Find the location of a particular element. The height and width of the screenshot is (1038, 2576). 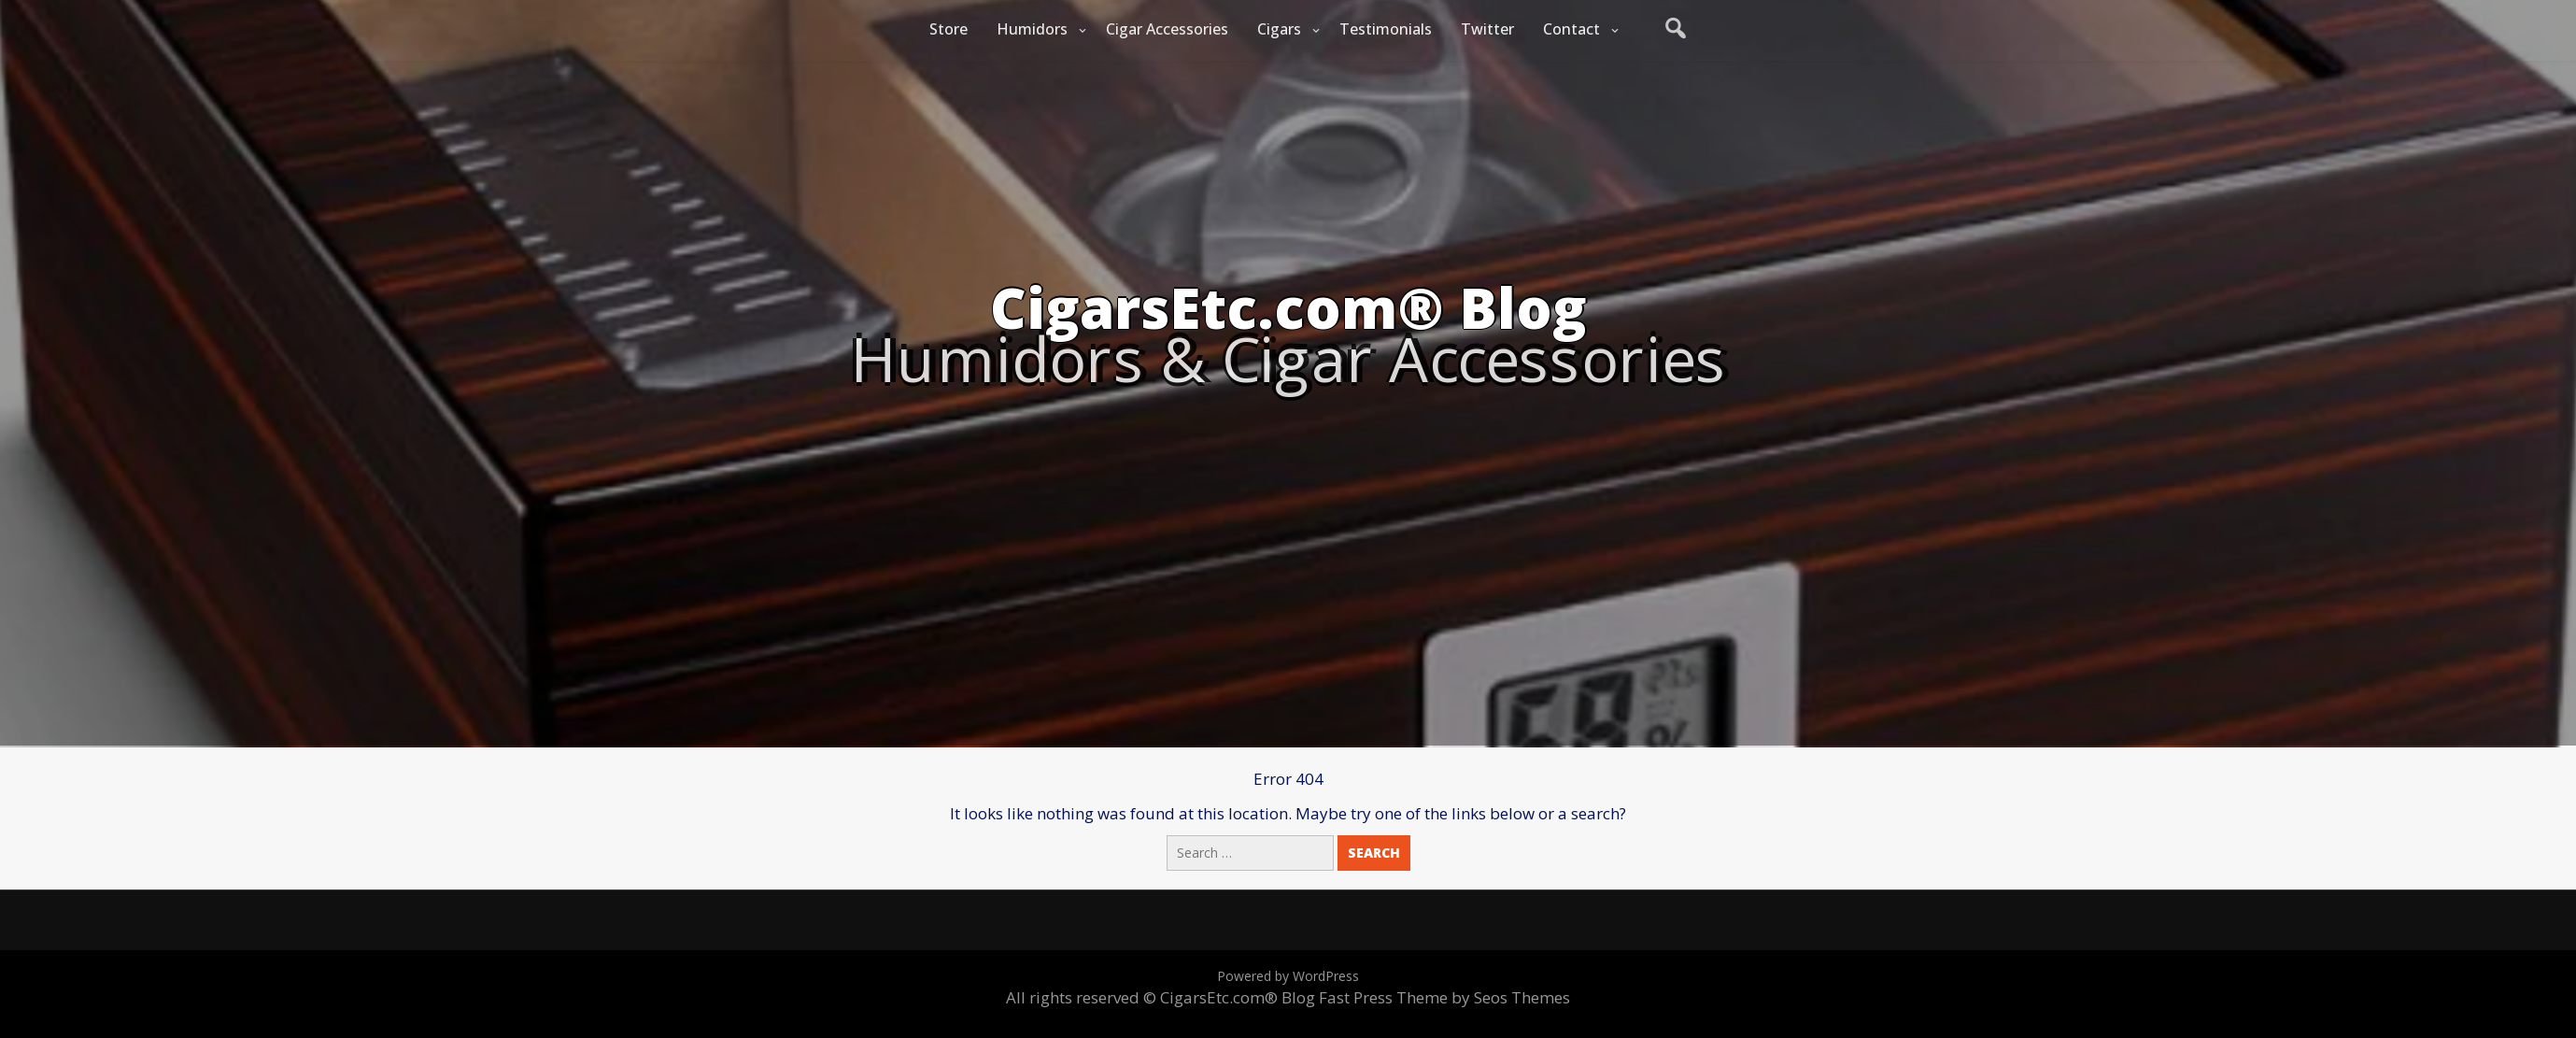

Powered by WordPress is located at coordinates (1288, 976).